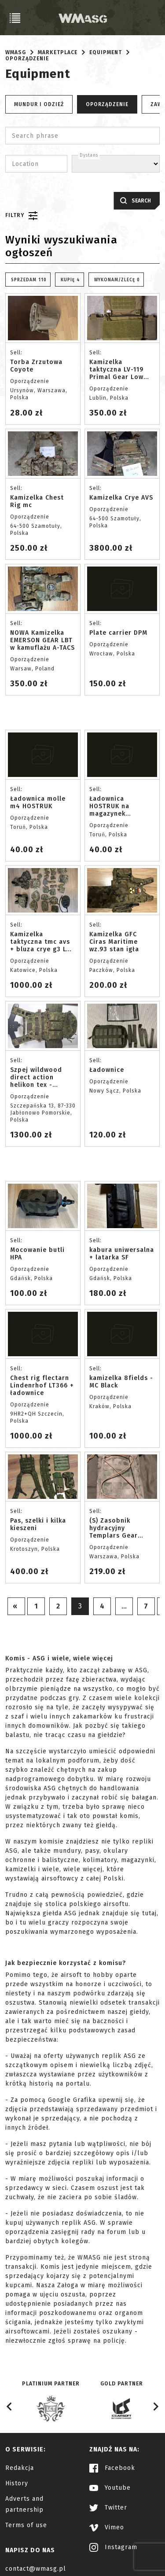 The image size is (165, 2576). Describe the element at coordinates (112, 2468) in the screenshot. I see `Facebook` at that location.